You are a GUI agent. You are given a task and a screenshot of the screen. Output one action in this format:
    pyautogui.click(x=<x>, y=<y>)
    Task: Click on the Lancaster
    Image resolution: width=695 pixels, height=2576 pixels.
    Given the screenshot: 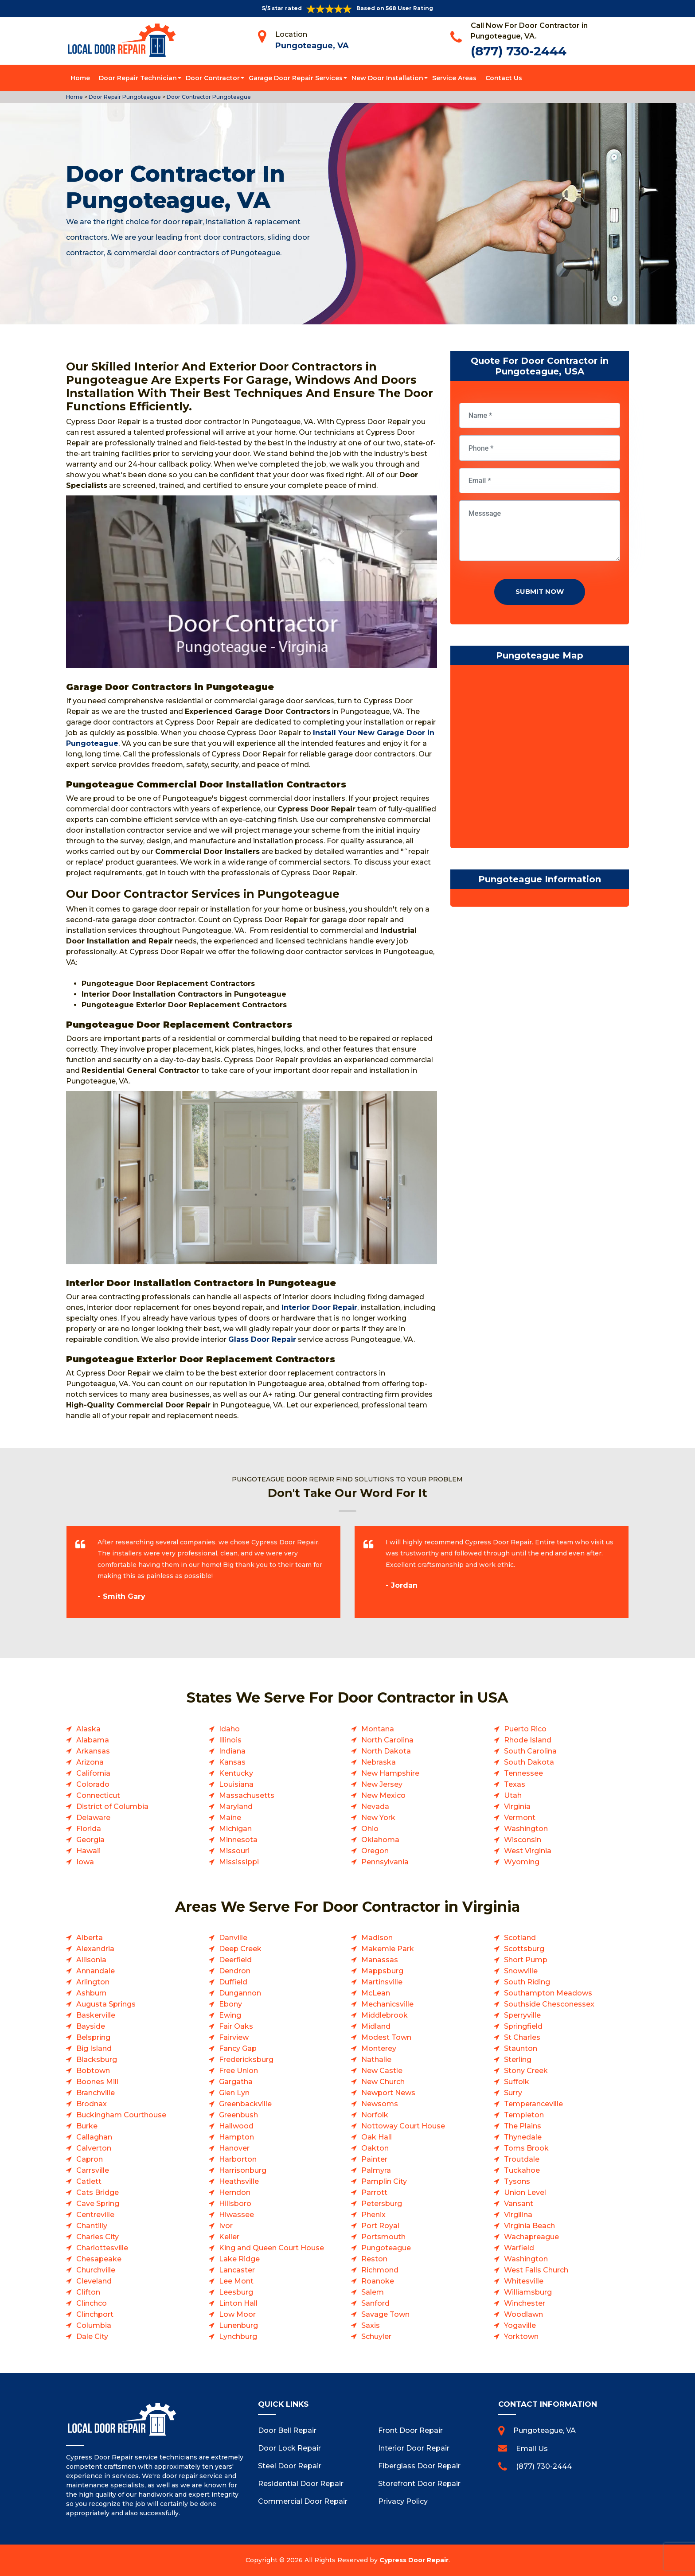 What is the action you would take?
    pyautogui.click(x=237, y=2270)
    